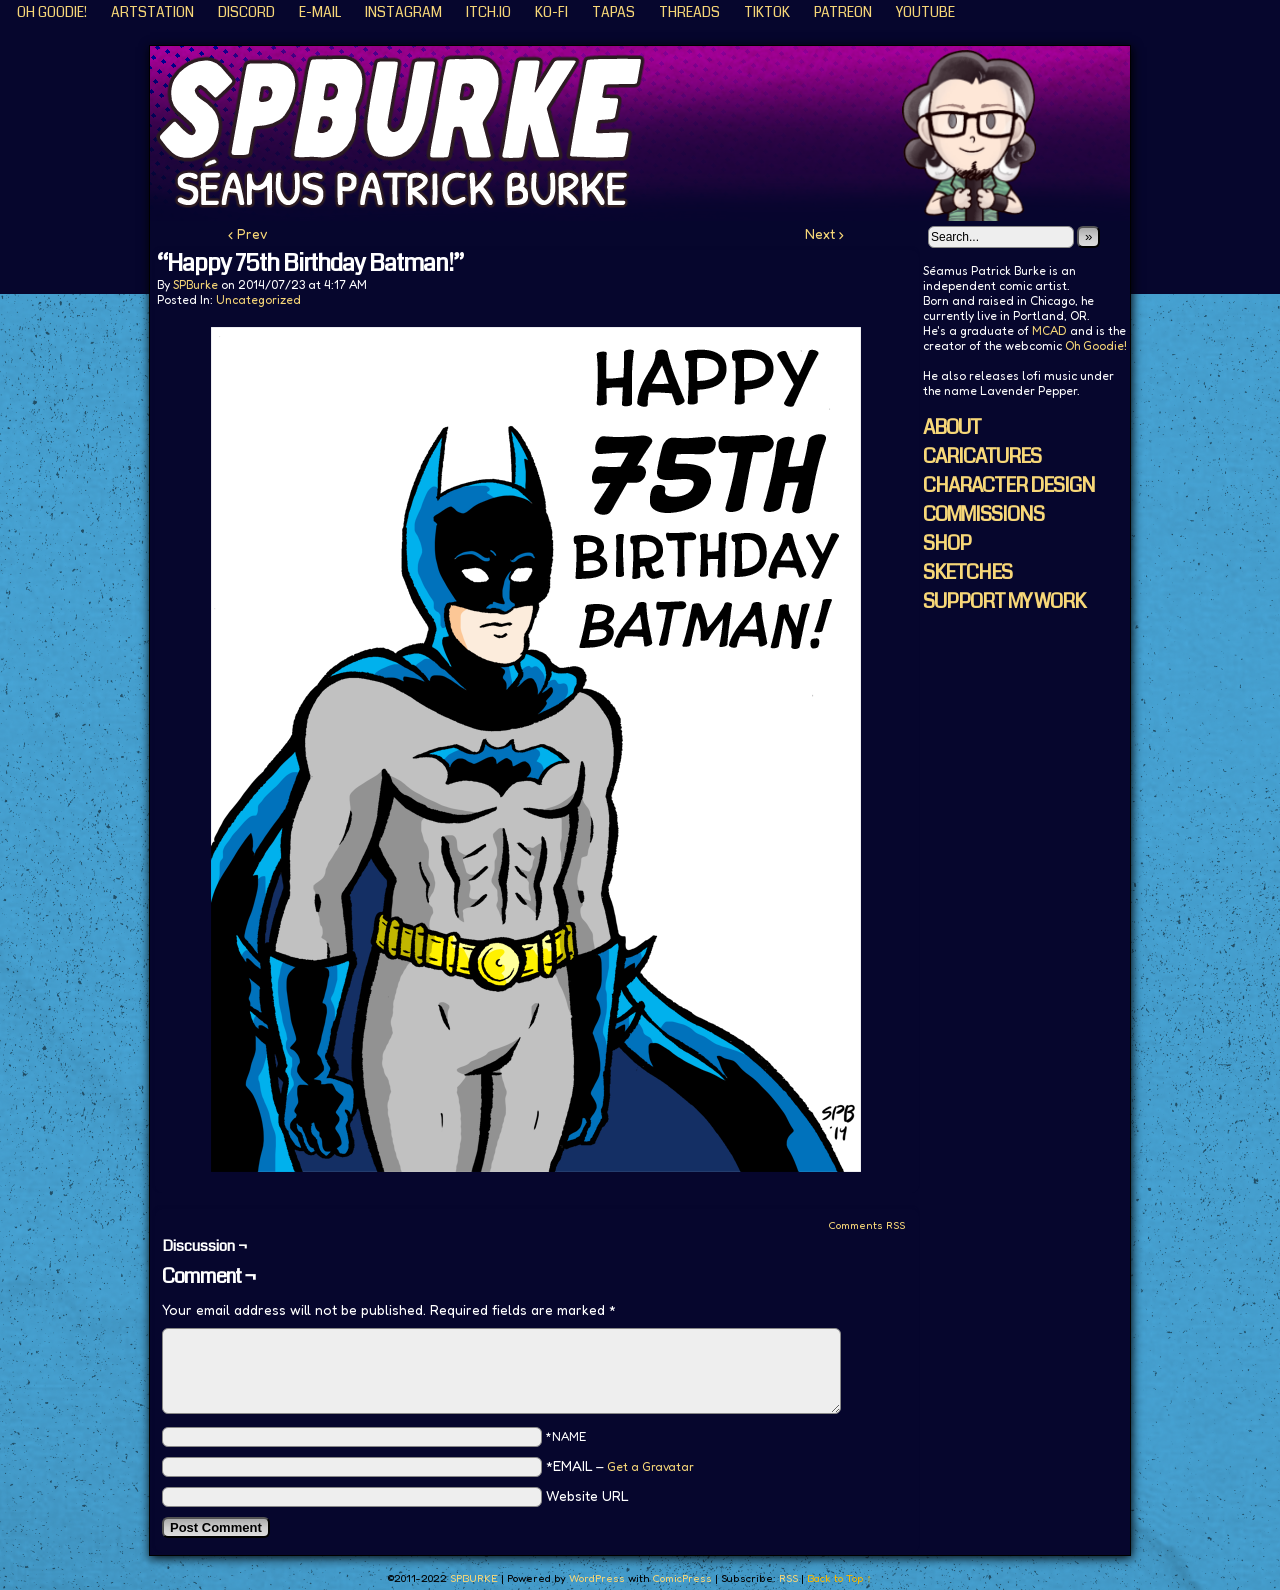 Image resolution: width=1280 pixels, height=1590 pixels. Describe the element at coordinates (403, 12) in the screenshot. I see `Instagram` at that location.